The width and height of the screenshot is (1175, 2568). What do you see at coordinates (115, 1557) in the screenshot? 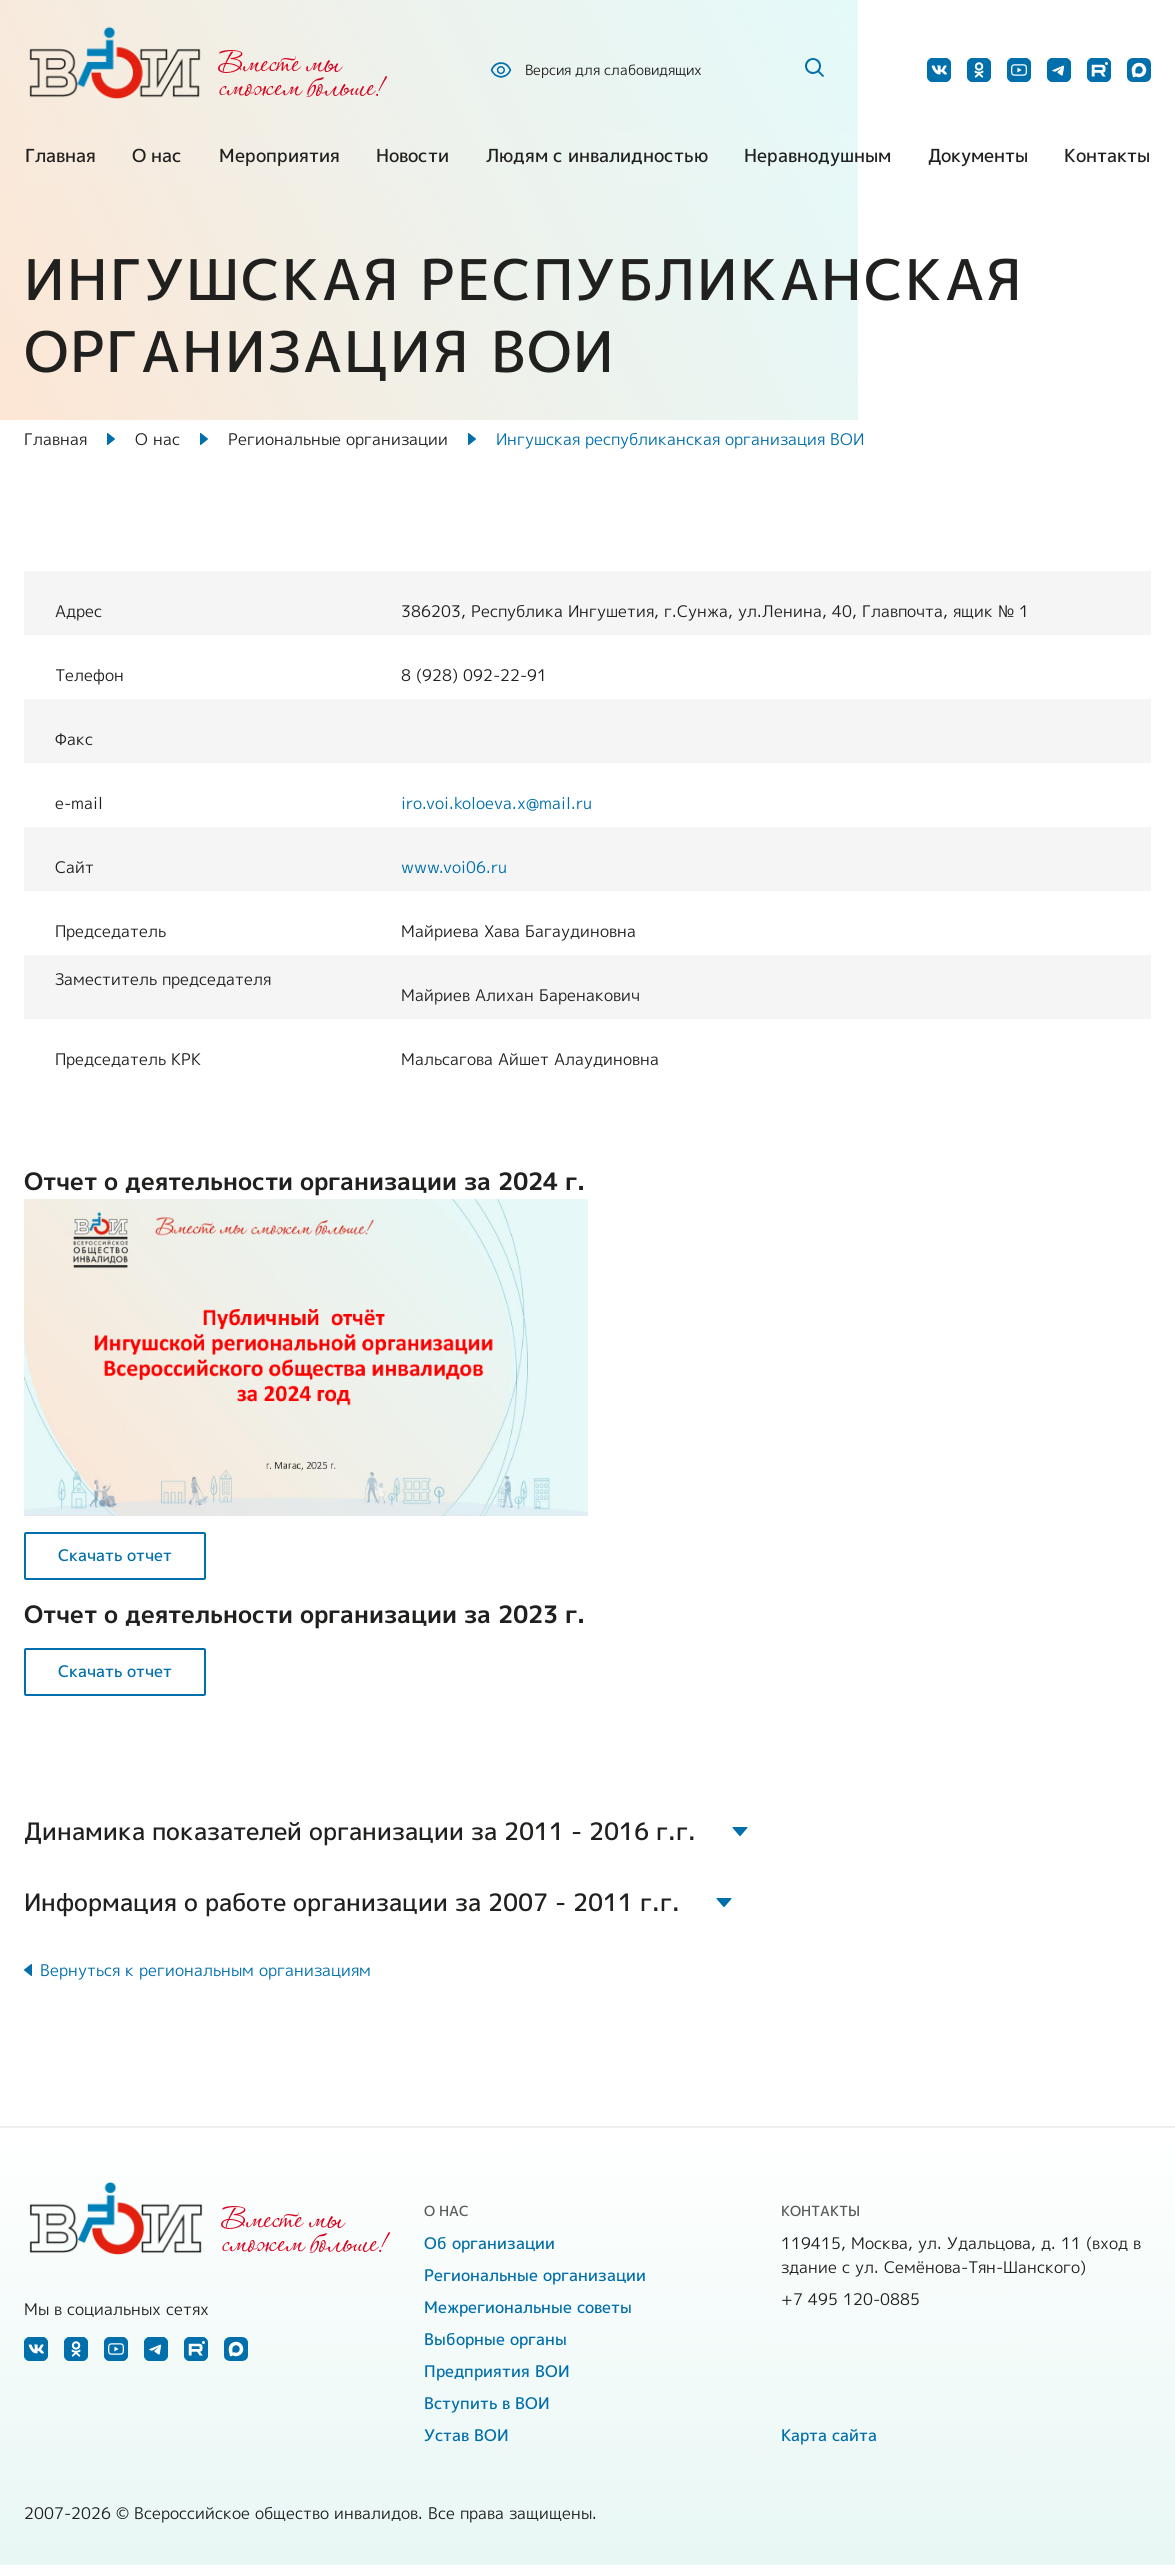
I see `Скачать отчет` at bounding box center [115, 1557].